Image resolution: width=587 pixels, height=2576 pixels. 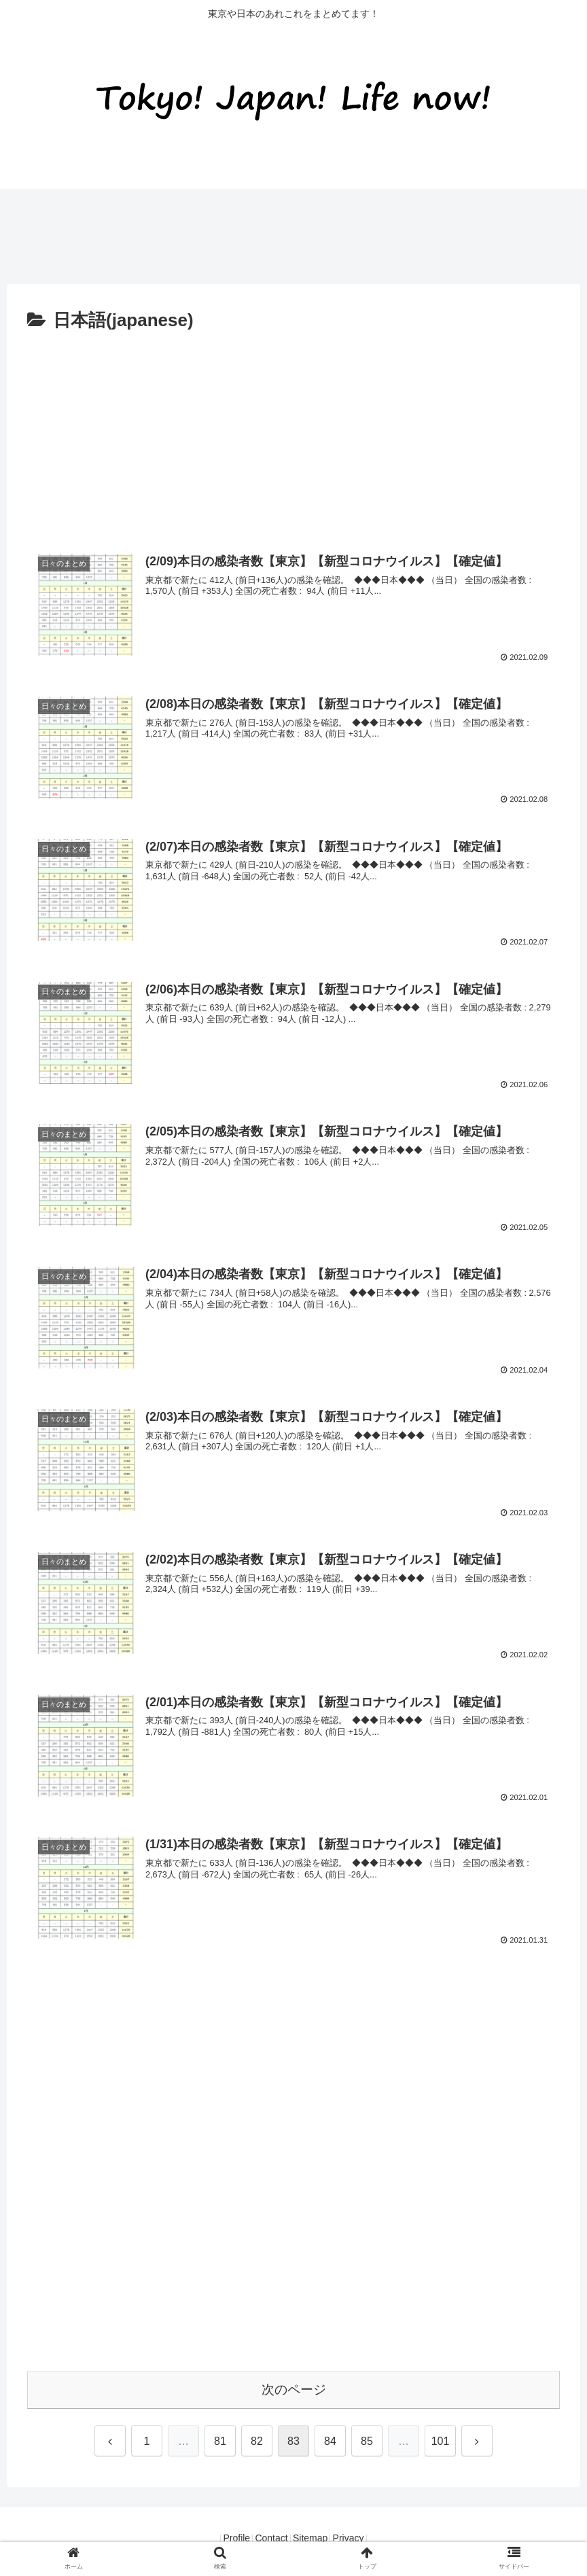 What do you see at coordinates (267, 2538) in the screenshot?
I see `Contact` at bounding box center [267, 2538].